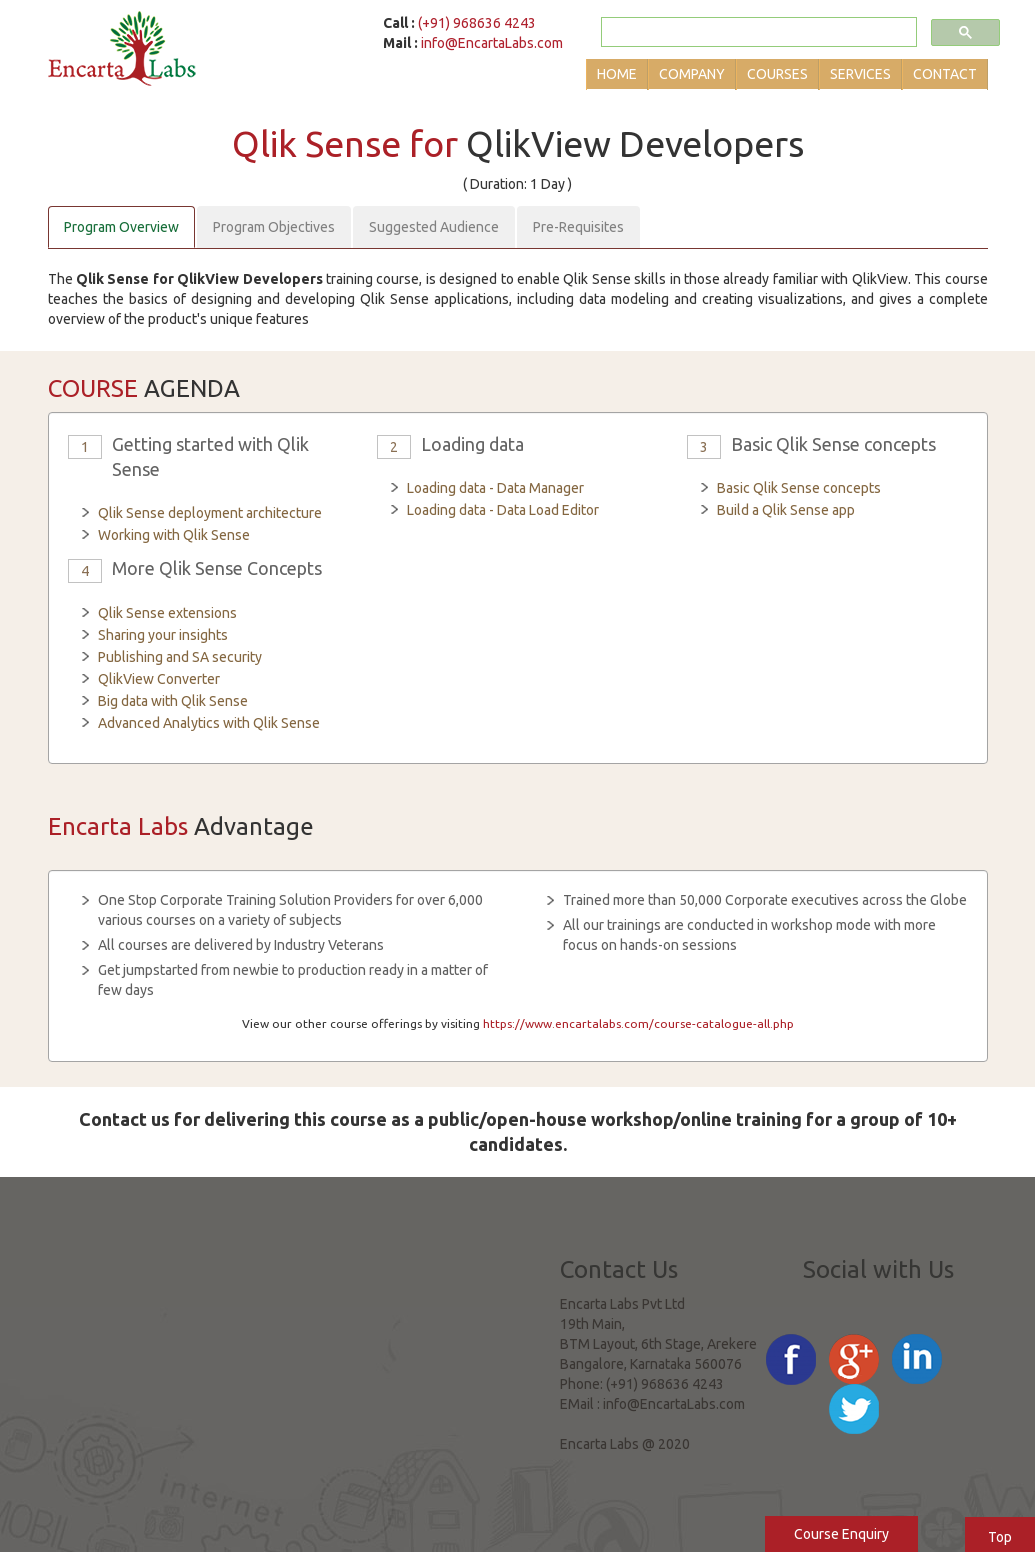 This screenshot has width=1035, height=1552. Describe the element at coordinates (860, 74) in the screenshot. I see `Services` at that location.